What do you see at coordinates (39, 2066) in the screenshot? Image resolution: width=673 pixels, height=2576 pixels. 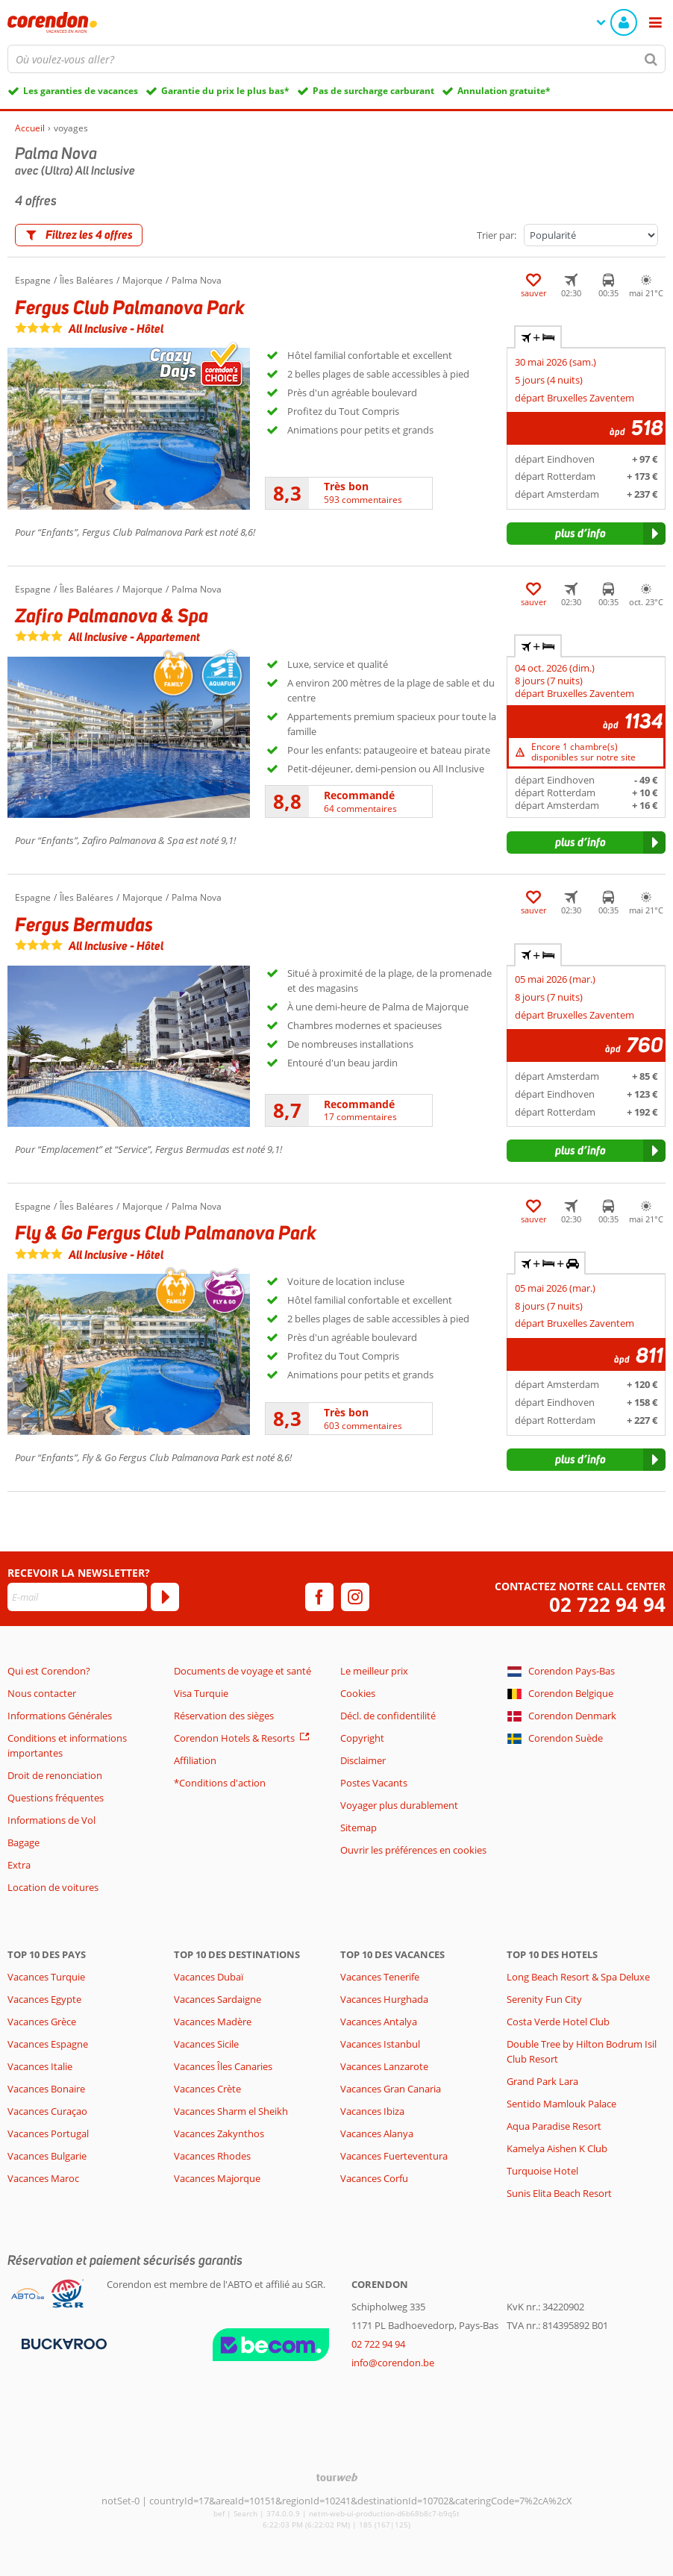 I see `Vacances Italie` at bounding box center [39, 2066].